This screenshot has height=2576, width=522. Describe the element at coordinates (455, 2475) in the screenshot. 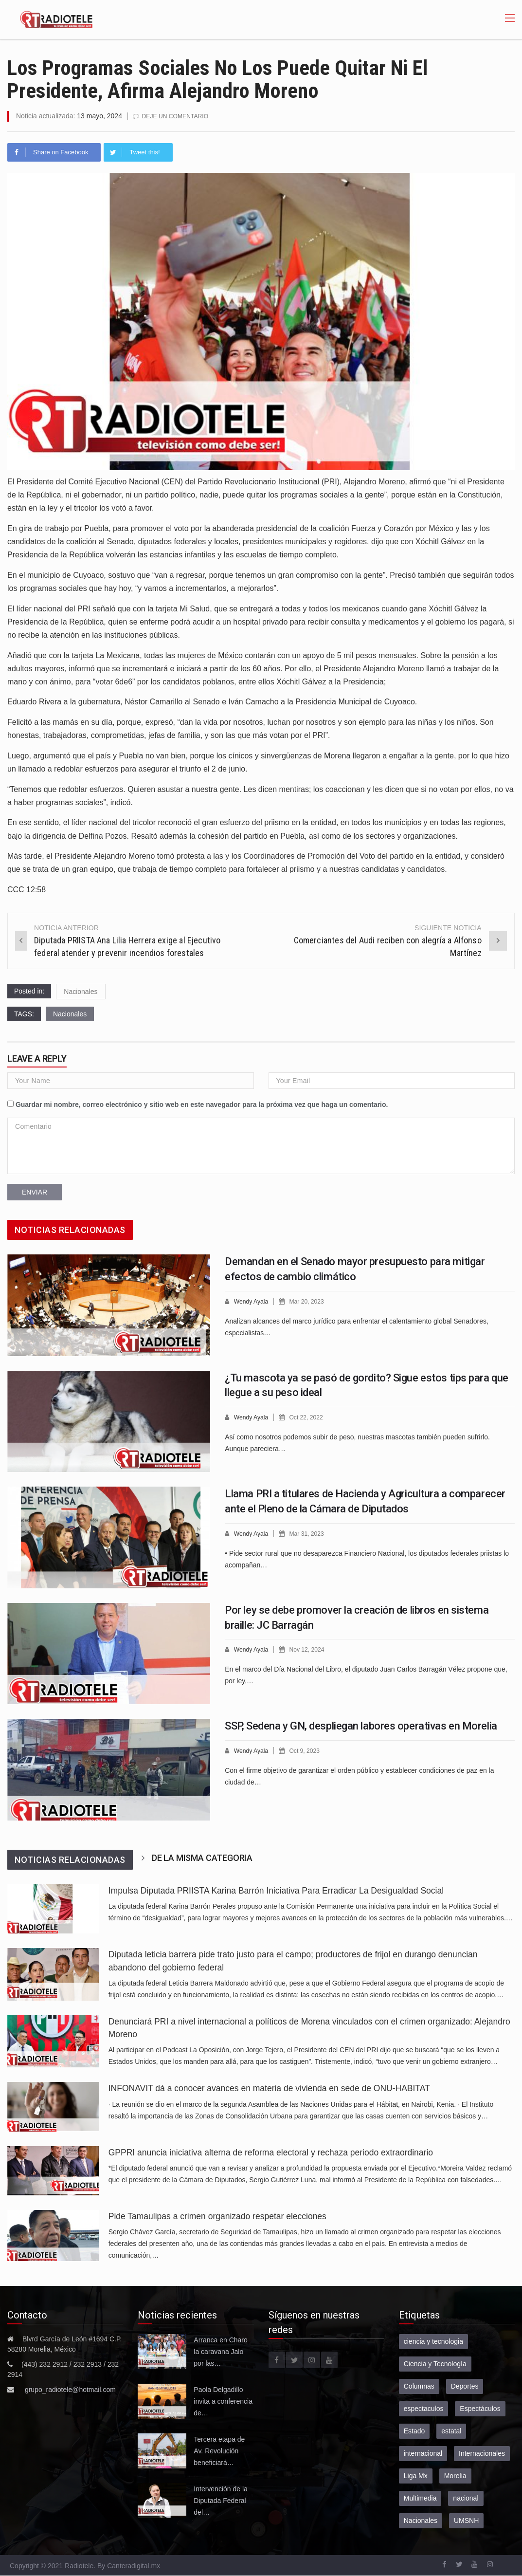

I see `Morelia` at that location.